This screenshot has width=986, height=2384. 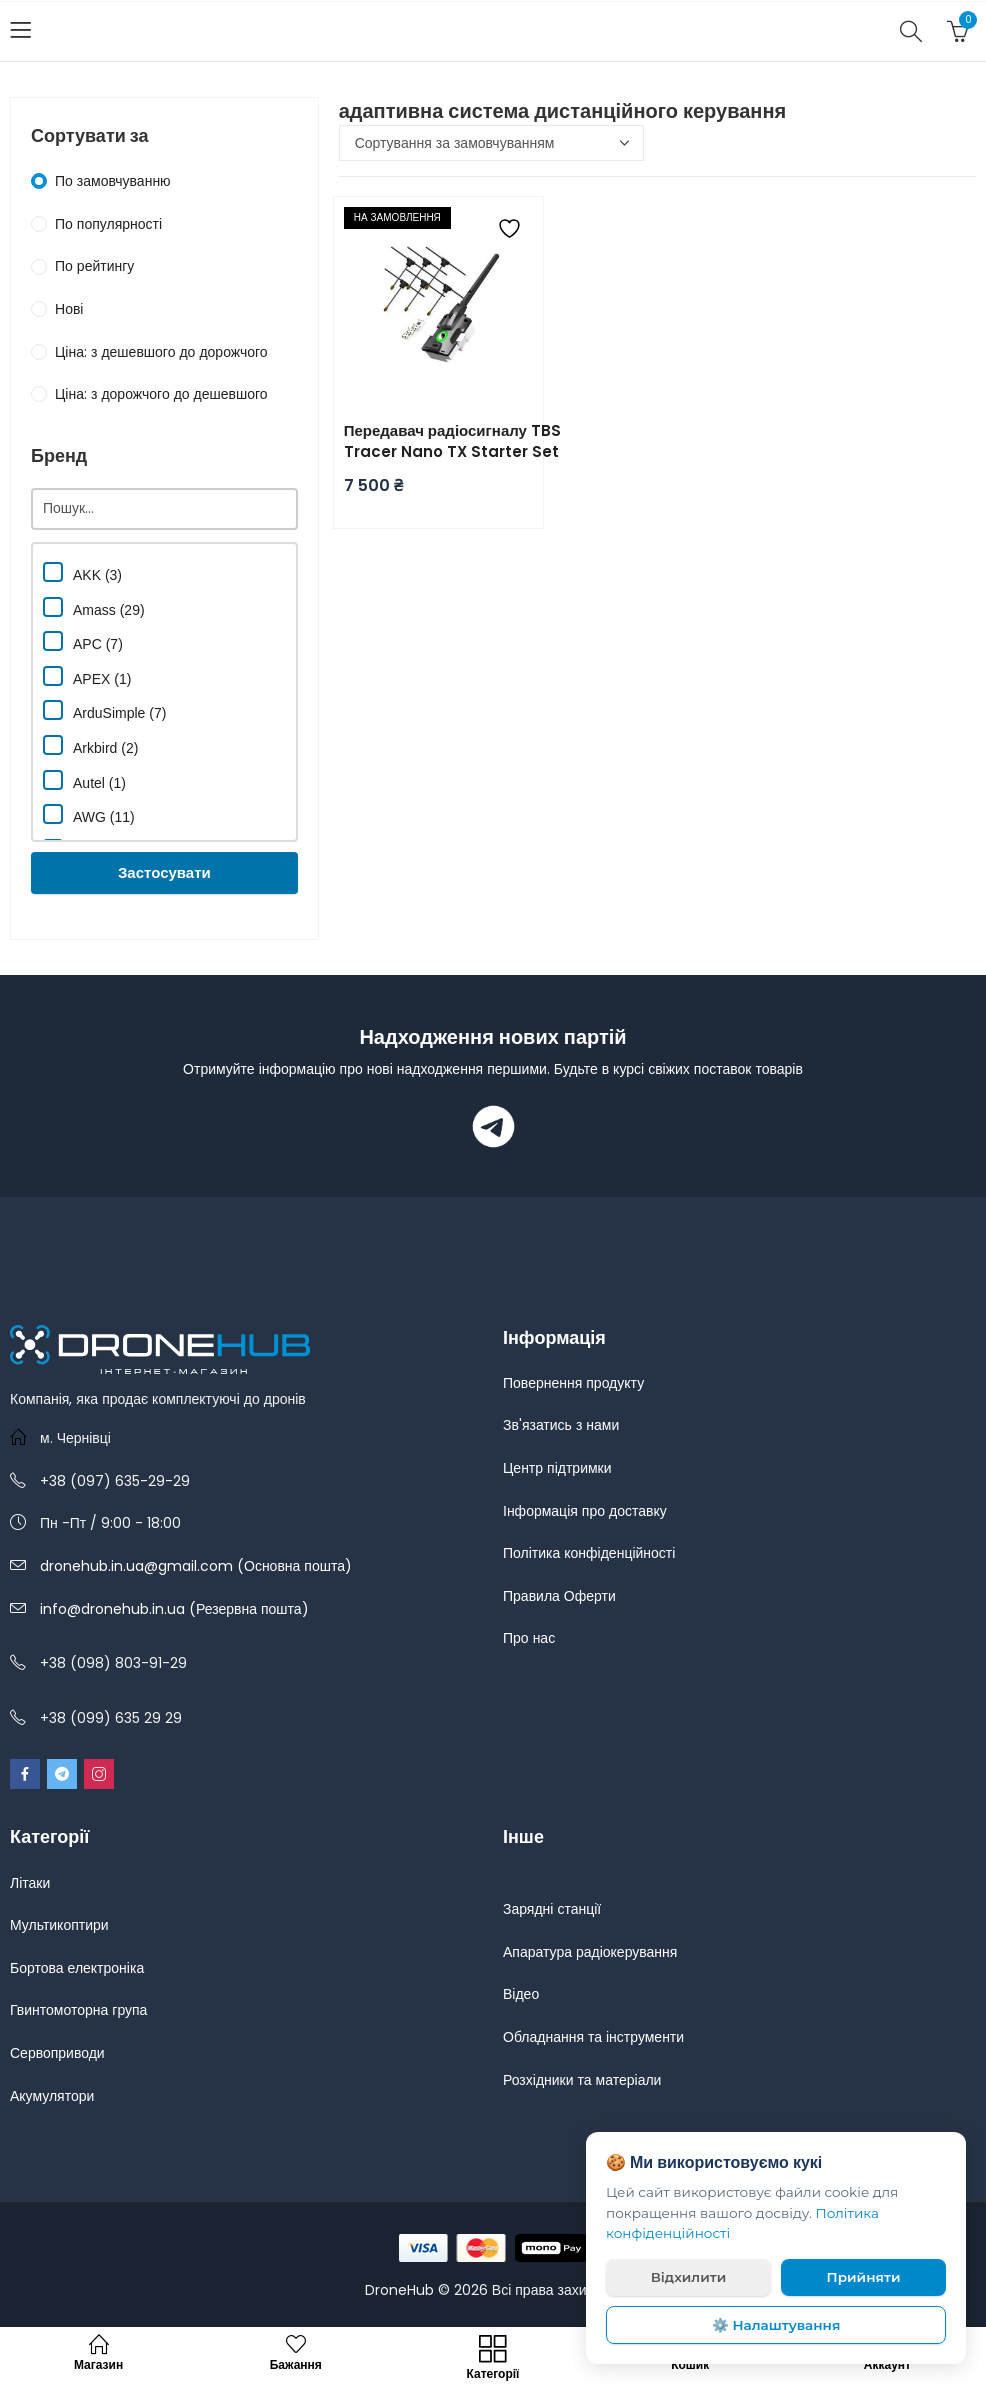 I want to click on ⚙️ Налаштування, so click(x=776, y=2325).